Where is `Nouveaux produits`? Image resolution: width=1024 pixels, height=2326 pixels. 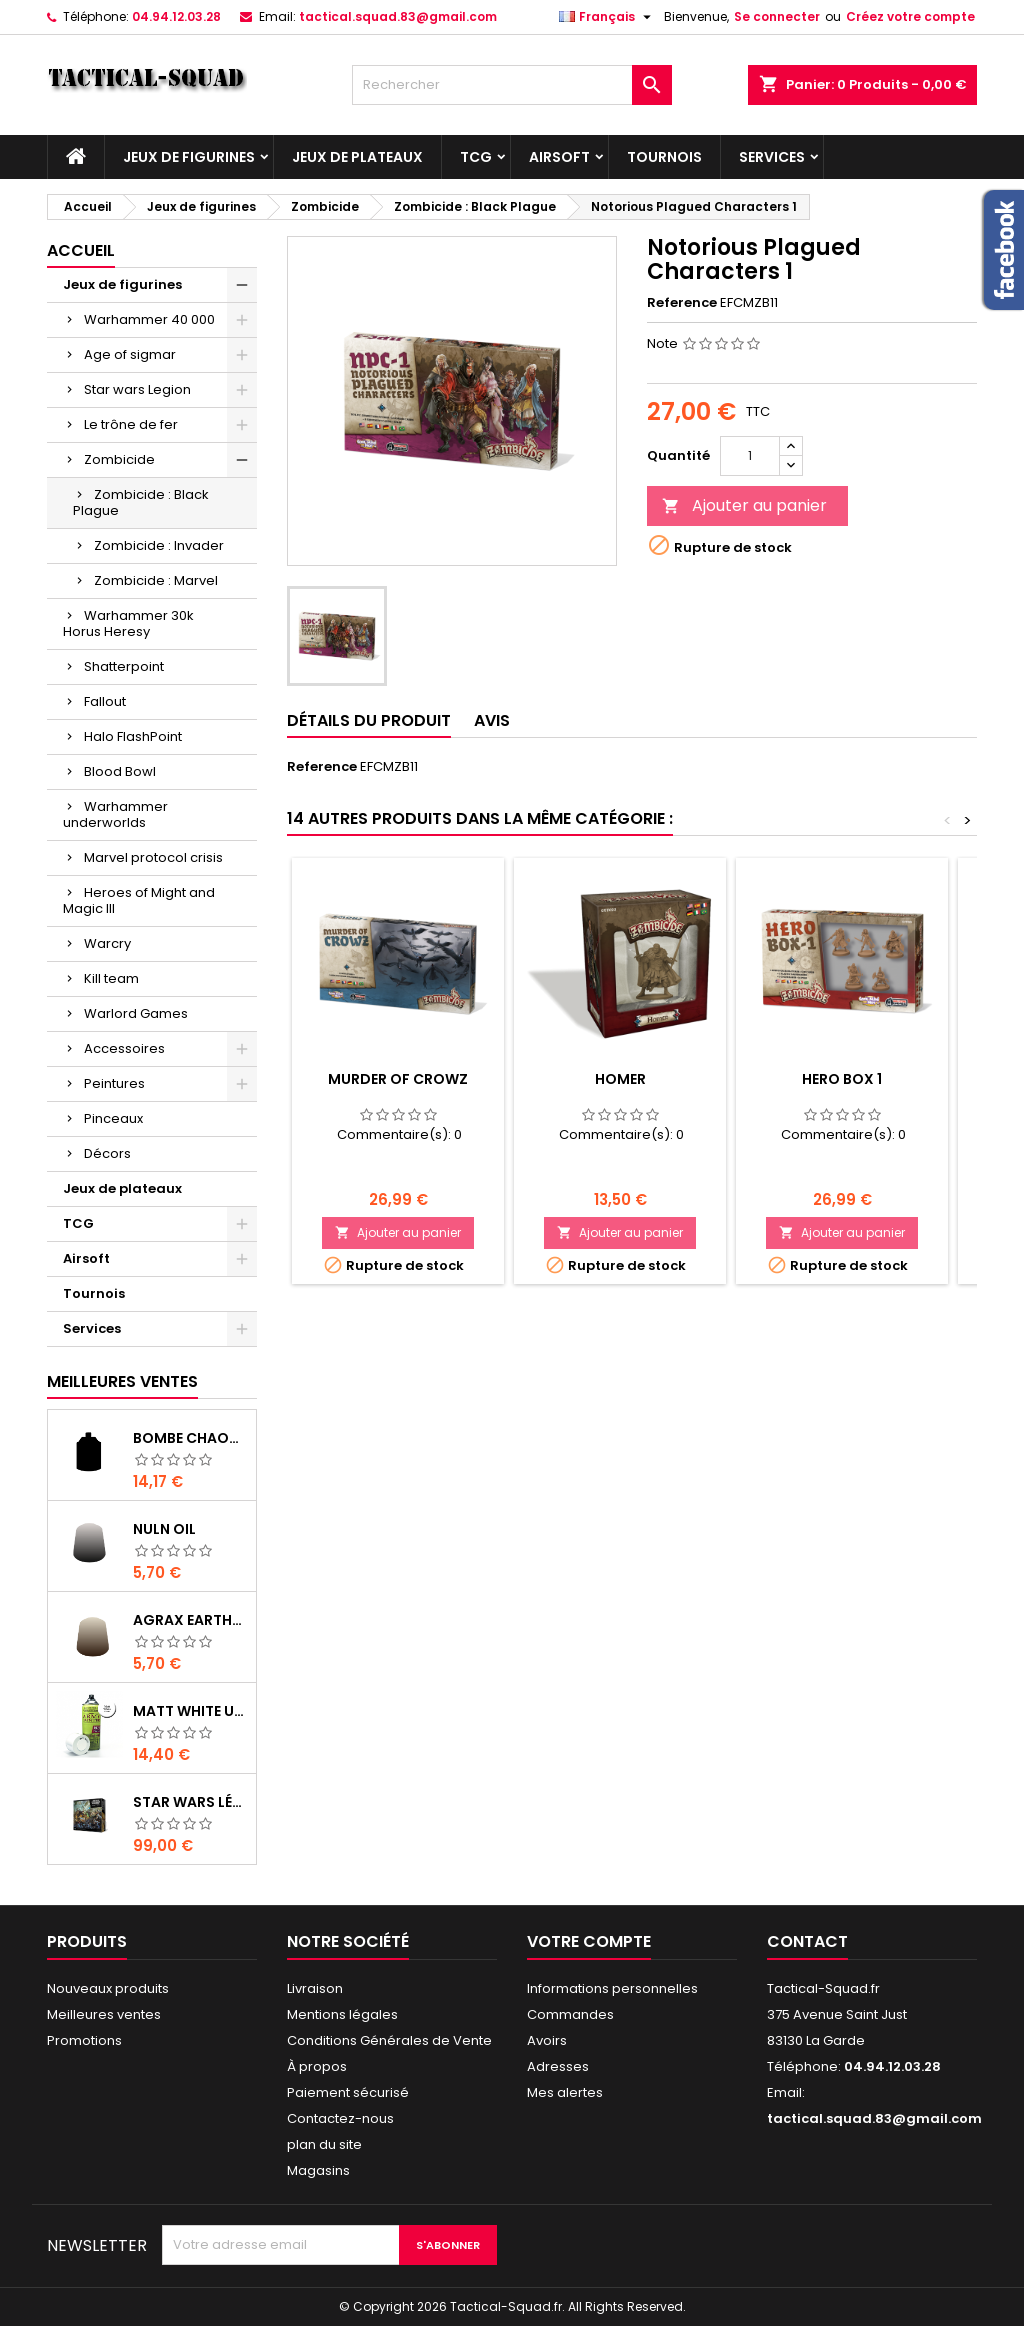 Nouveaux produits is located at coordinates (108, 1988).